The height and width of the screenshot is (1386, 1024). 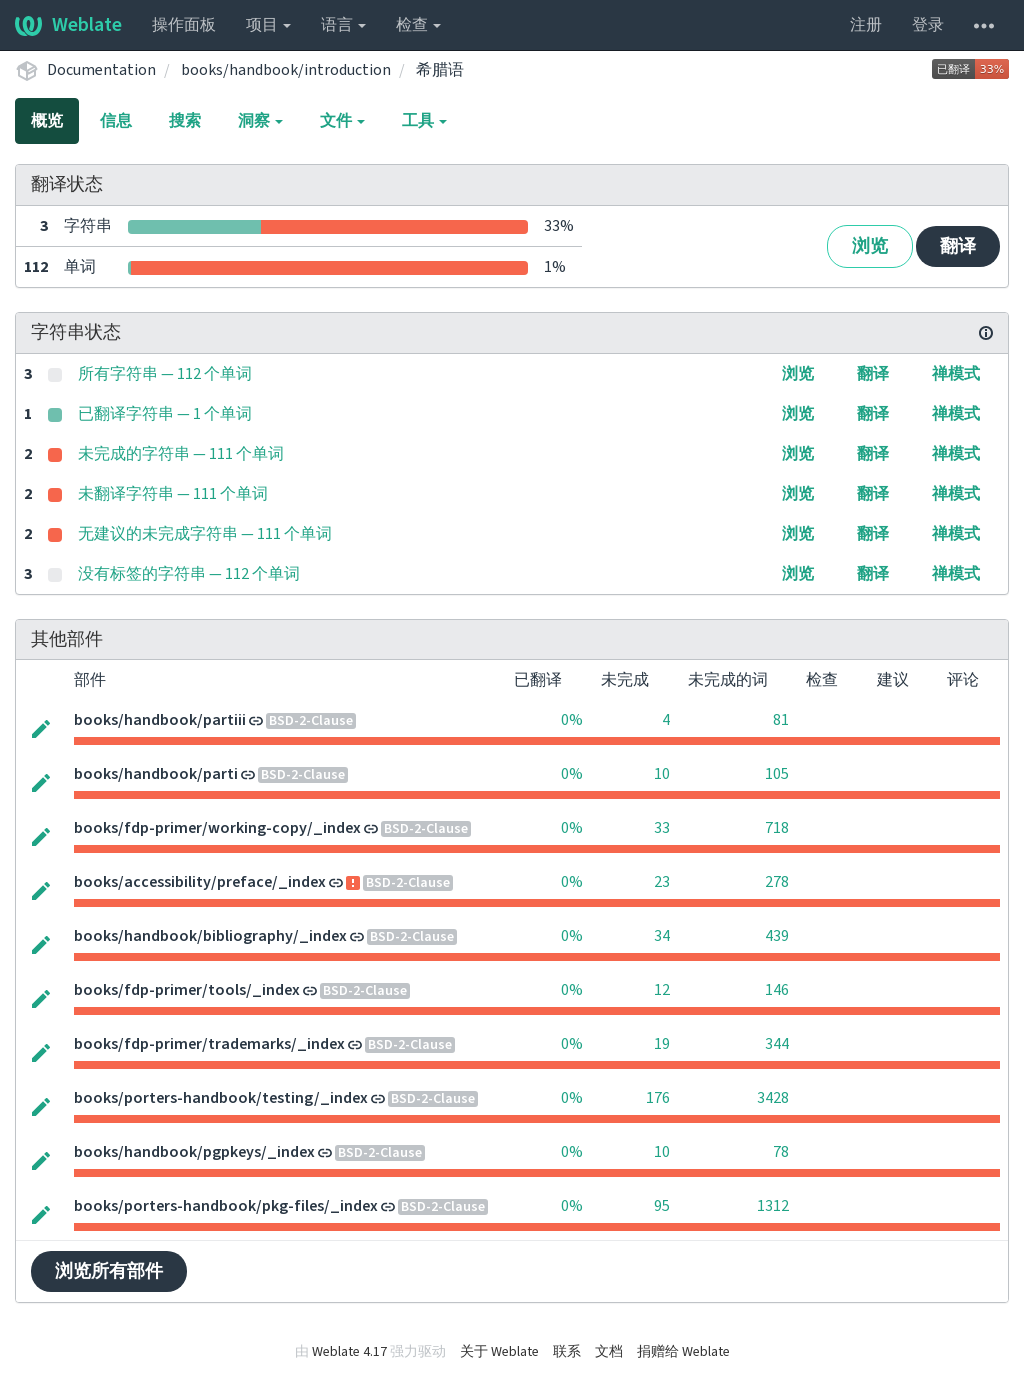 What do you see at coordinates (217, 828) in the screenshot?
I see `books/fdp-primer/working-copy/_index` at bounding box center [217, 828].